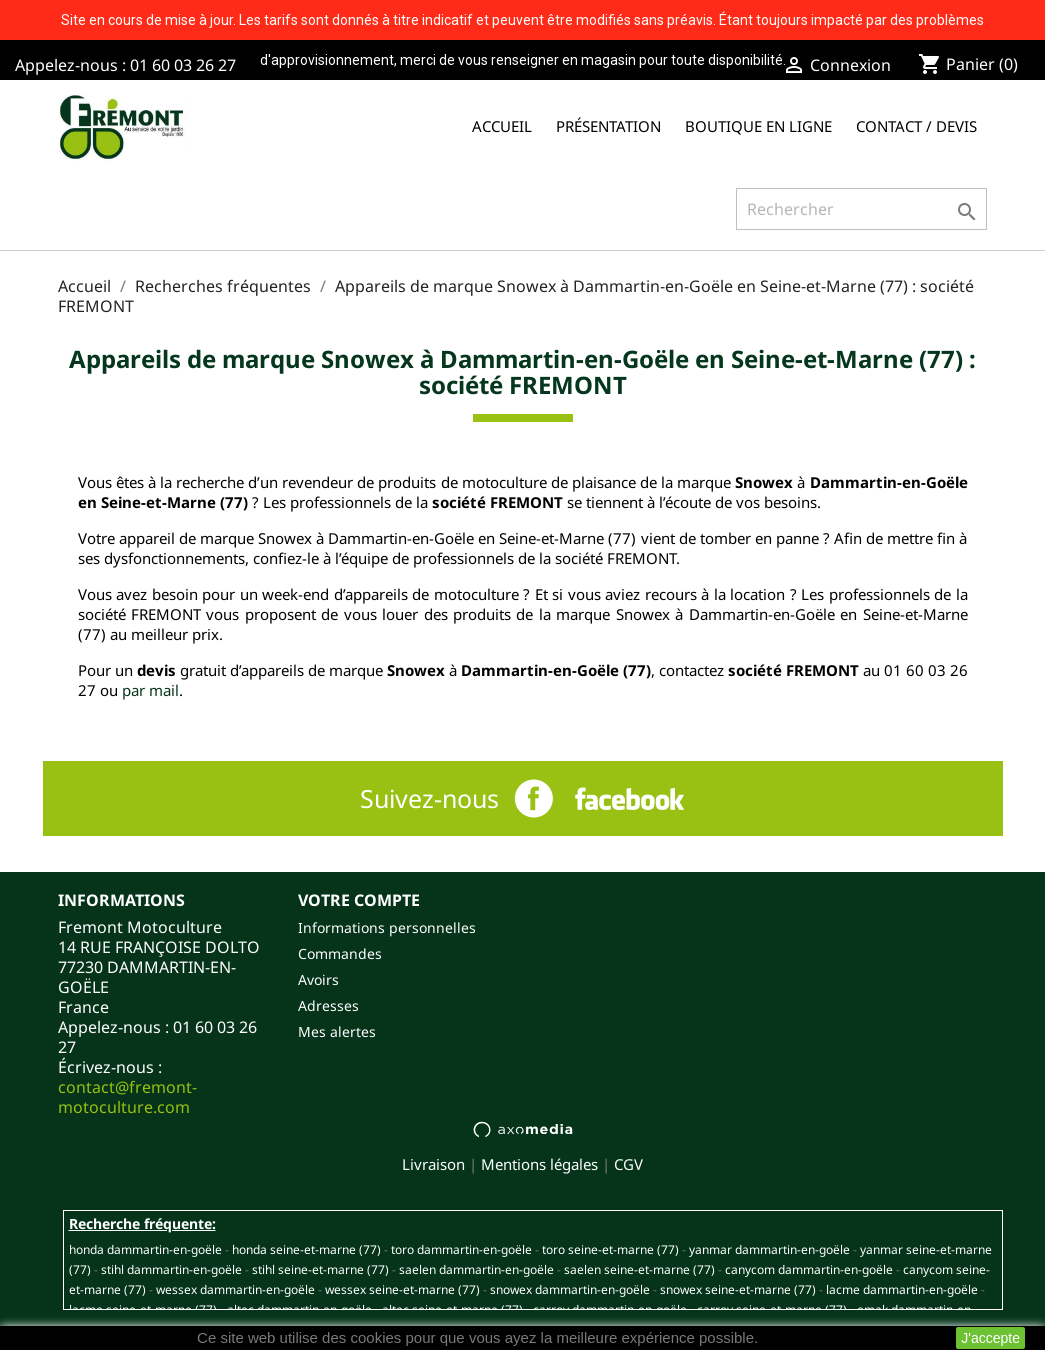 The width and height of the screenshot is (1045, 1350). What do you see at coordinates (299, 1309) in the screenshot?
I see `ALTEC DAMMARTIN-EN-GOËLE` at bounding box center [299, 1309].